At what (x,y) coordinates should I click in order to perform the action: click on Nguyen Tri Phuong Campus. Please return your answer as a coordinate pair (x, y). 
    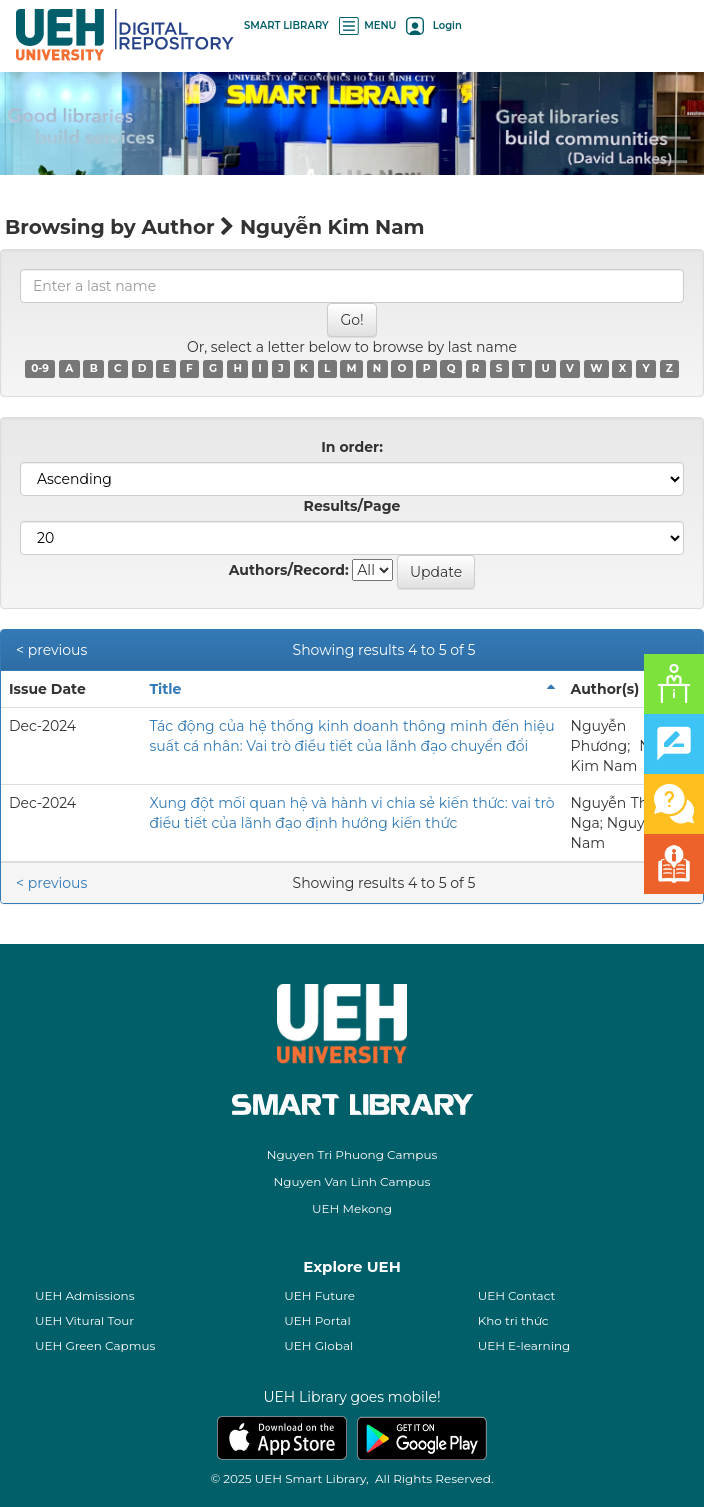
    Looking at the image, I should click on (352, 1154).